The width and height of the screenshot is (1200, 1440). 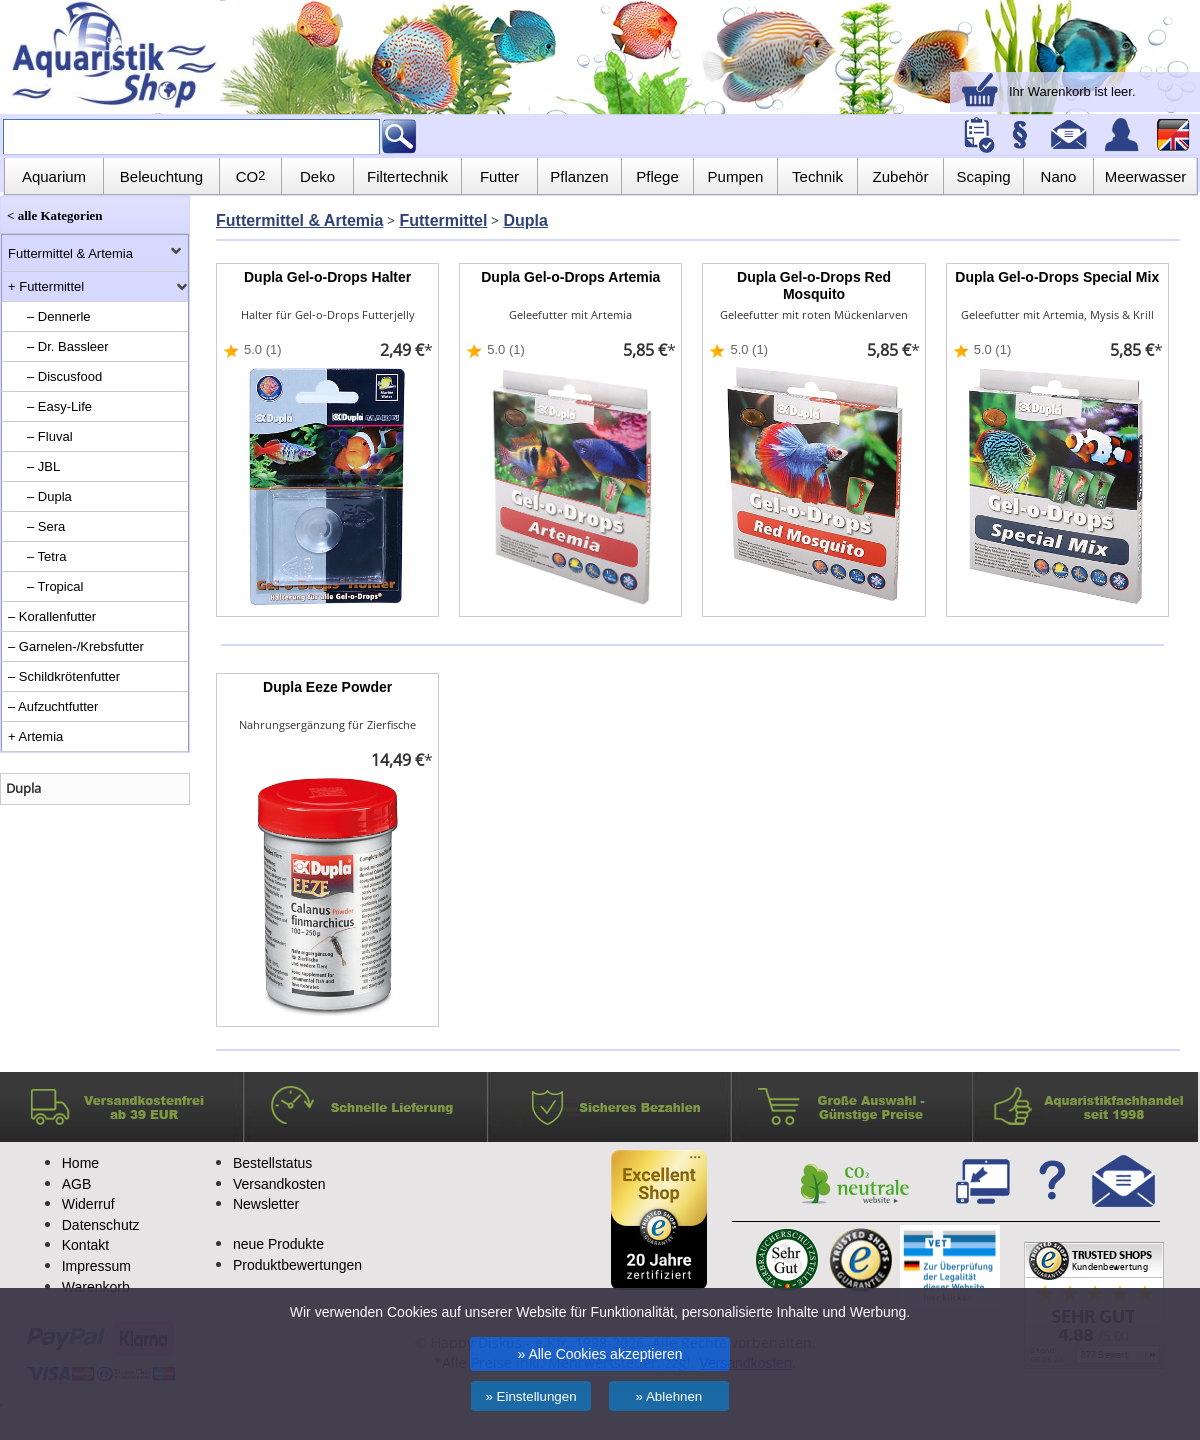 I want to click on Versandkosten, so click(x=279, y=1184).